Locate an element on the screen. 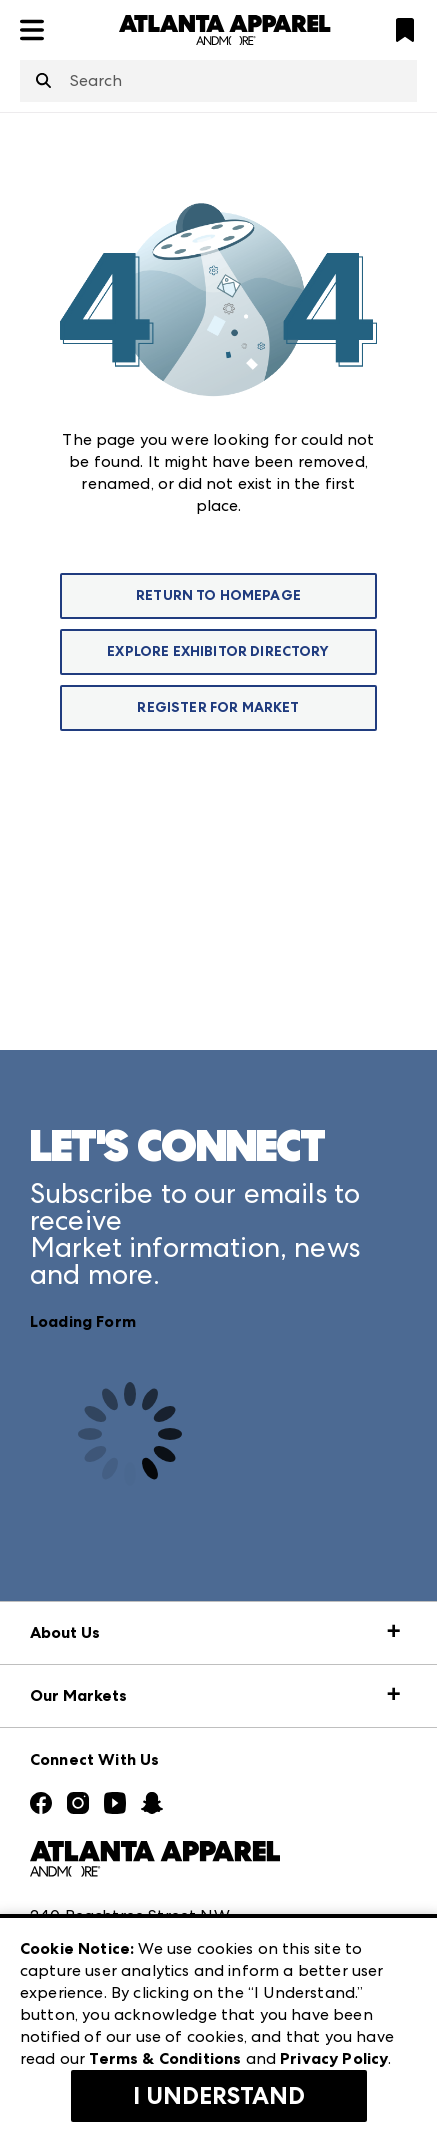 This screenshot has height=2142, width=437. Privacy Policy is located at coordinates (334, 2058).